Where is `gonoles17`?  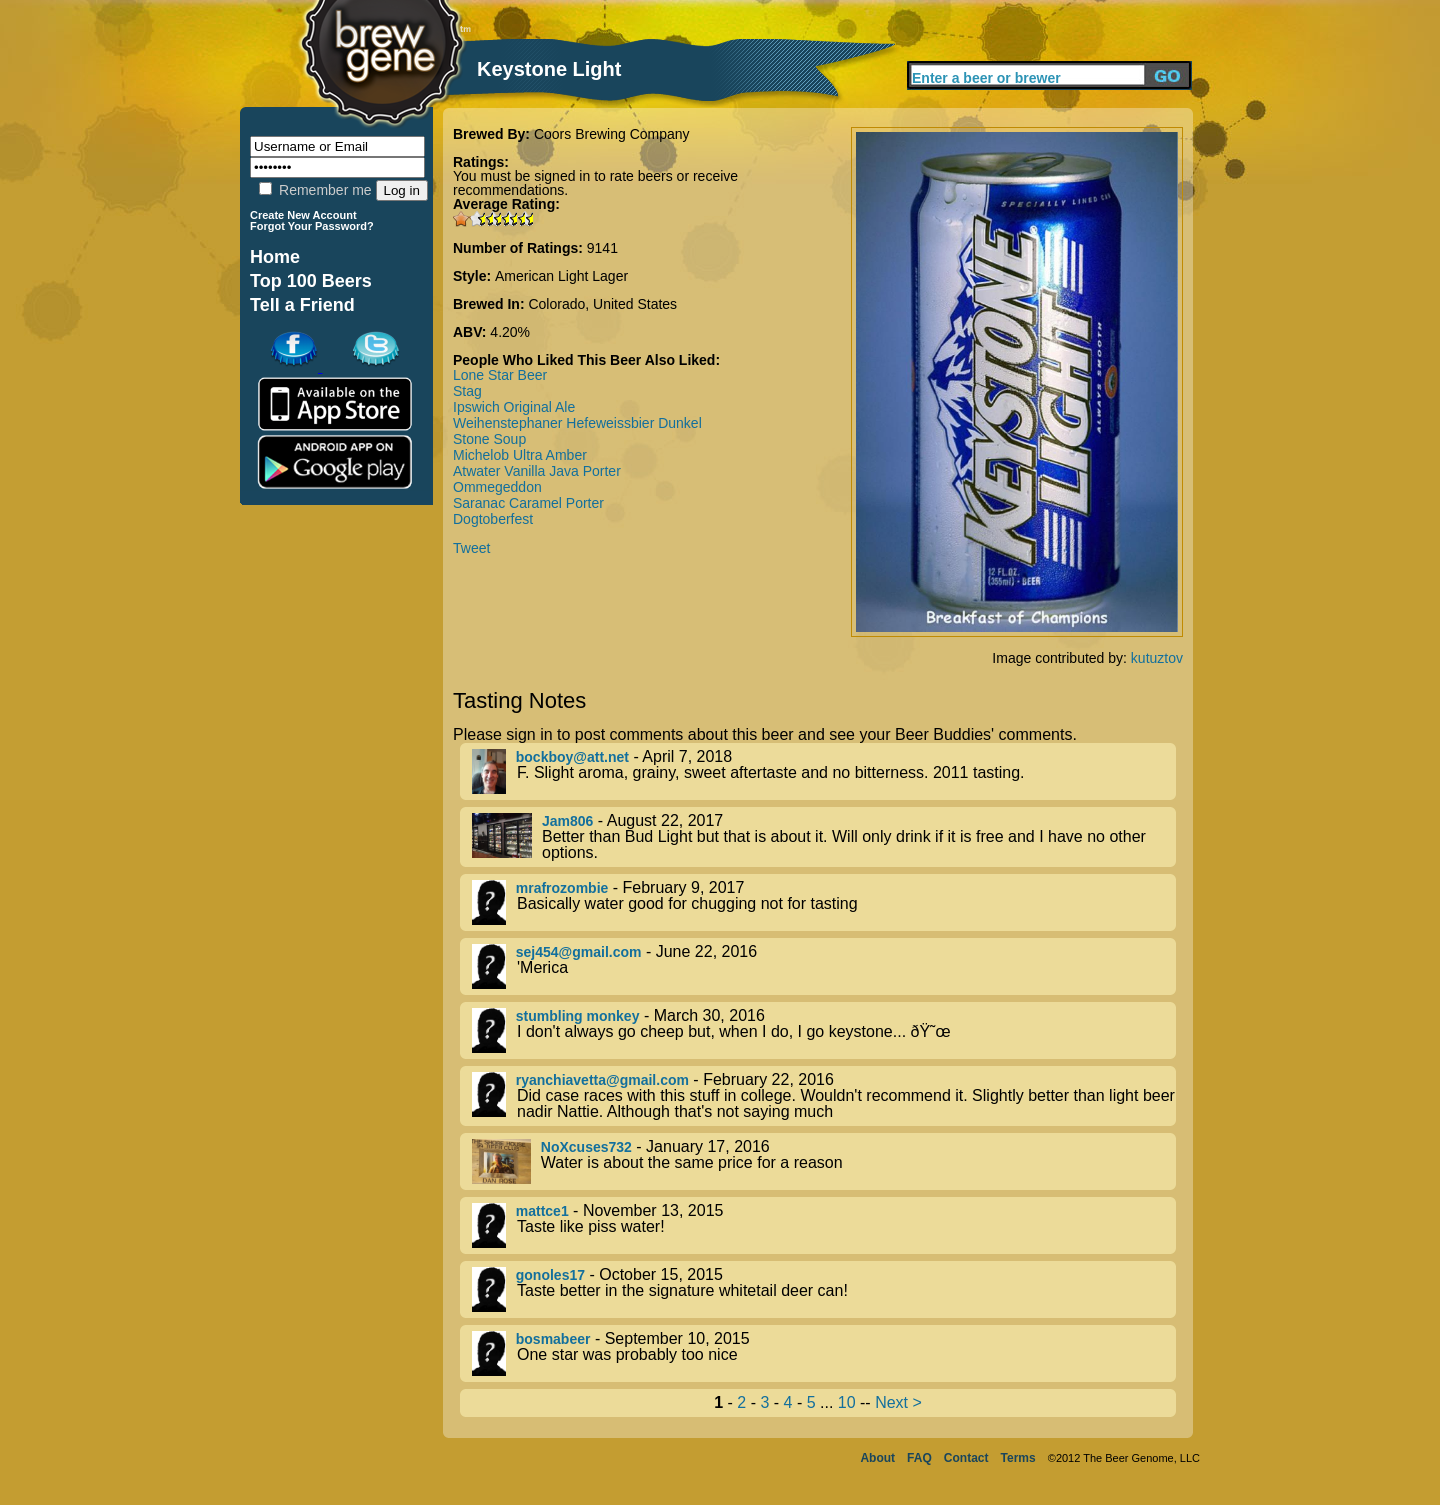 gonoles17 is located at coordinates (550, 1275).